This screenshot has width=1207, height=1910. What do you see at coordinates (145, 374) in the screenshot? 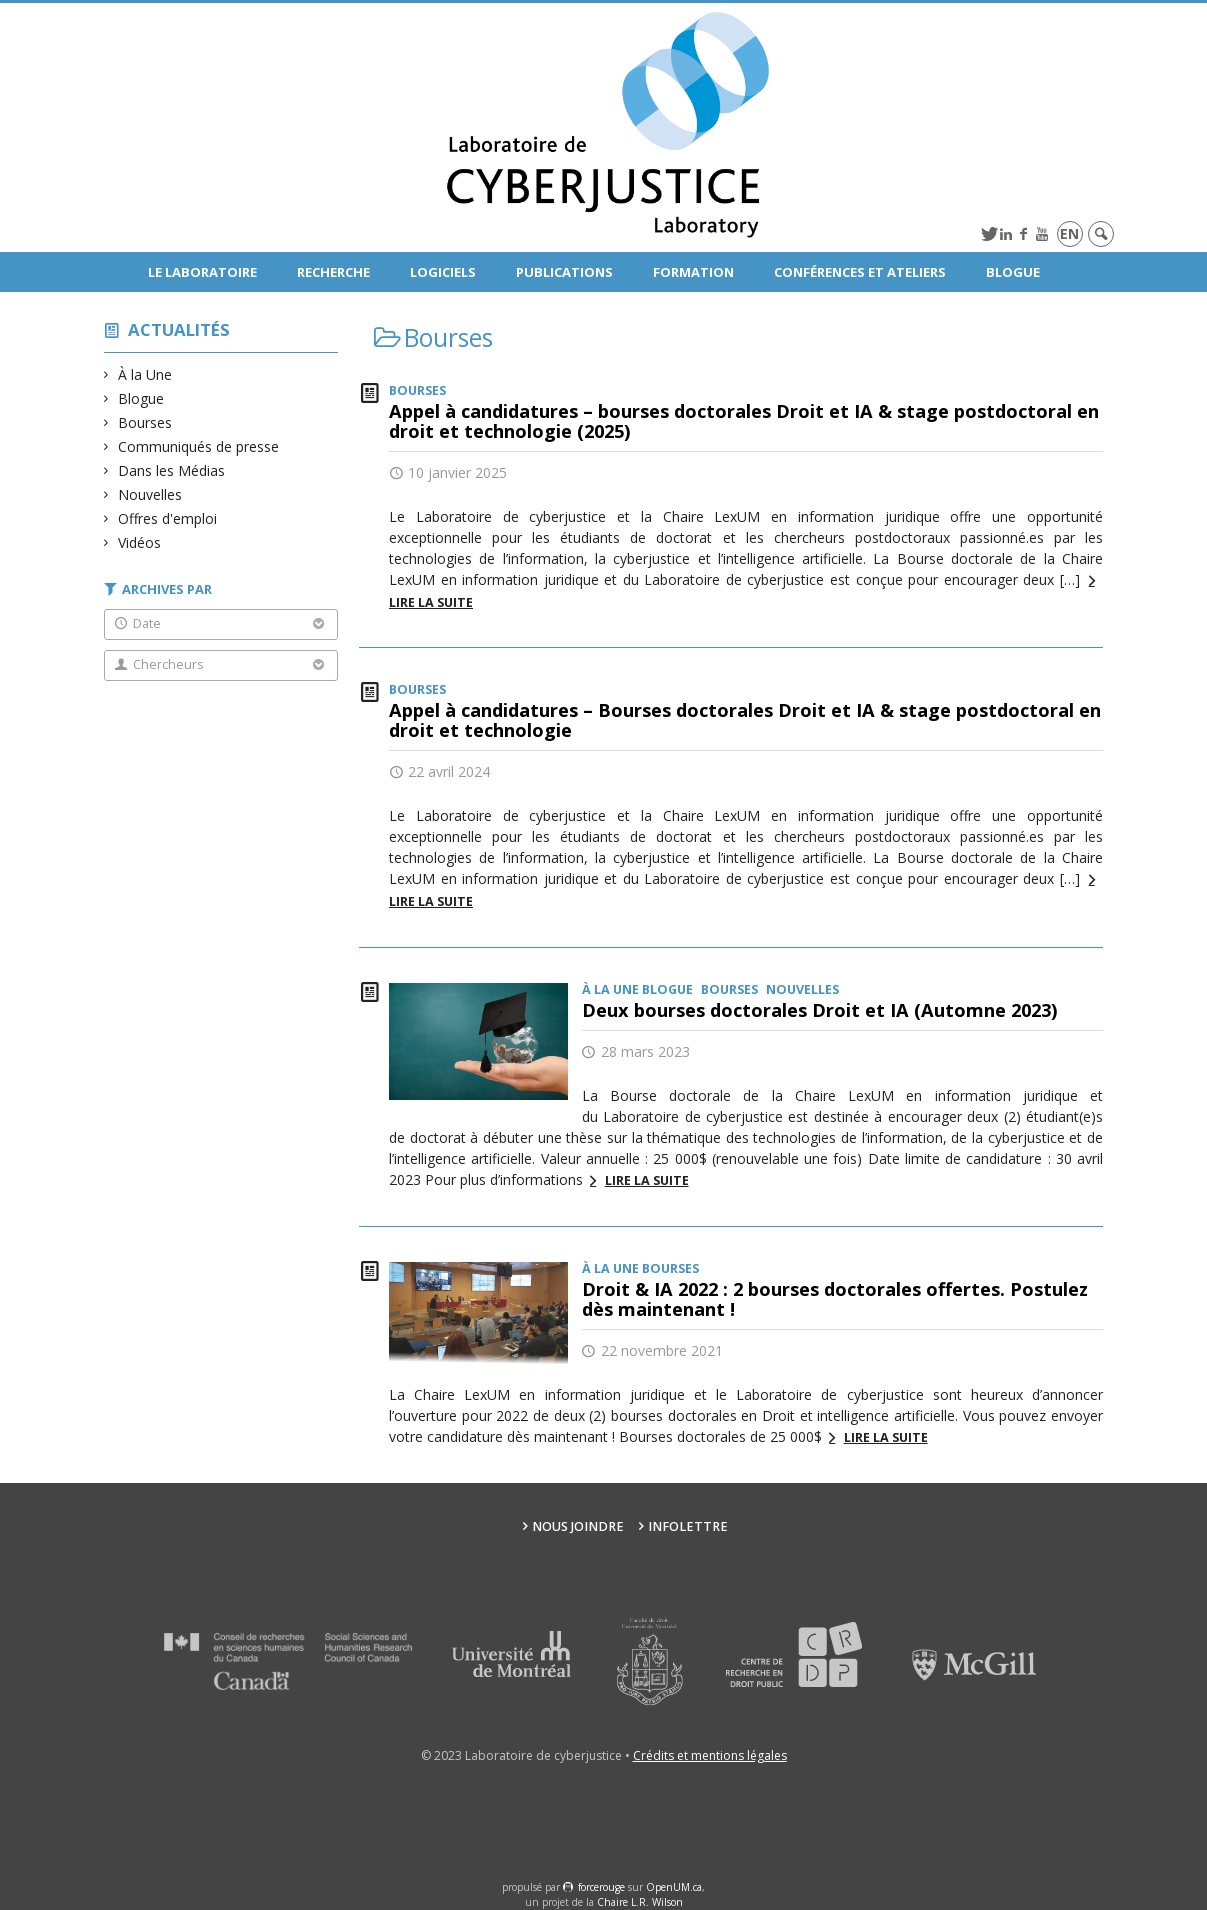
I see `À la Une` at bounding box center [145, 374].